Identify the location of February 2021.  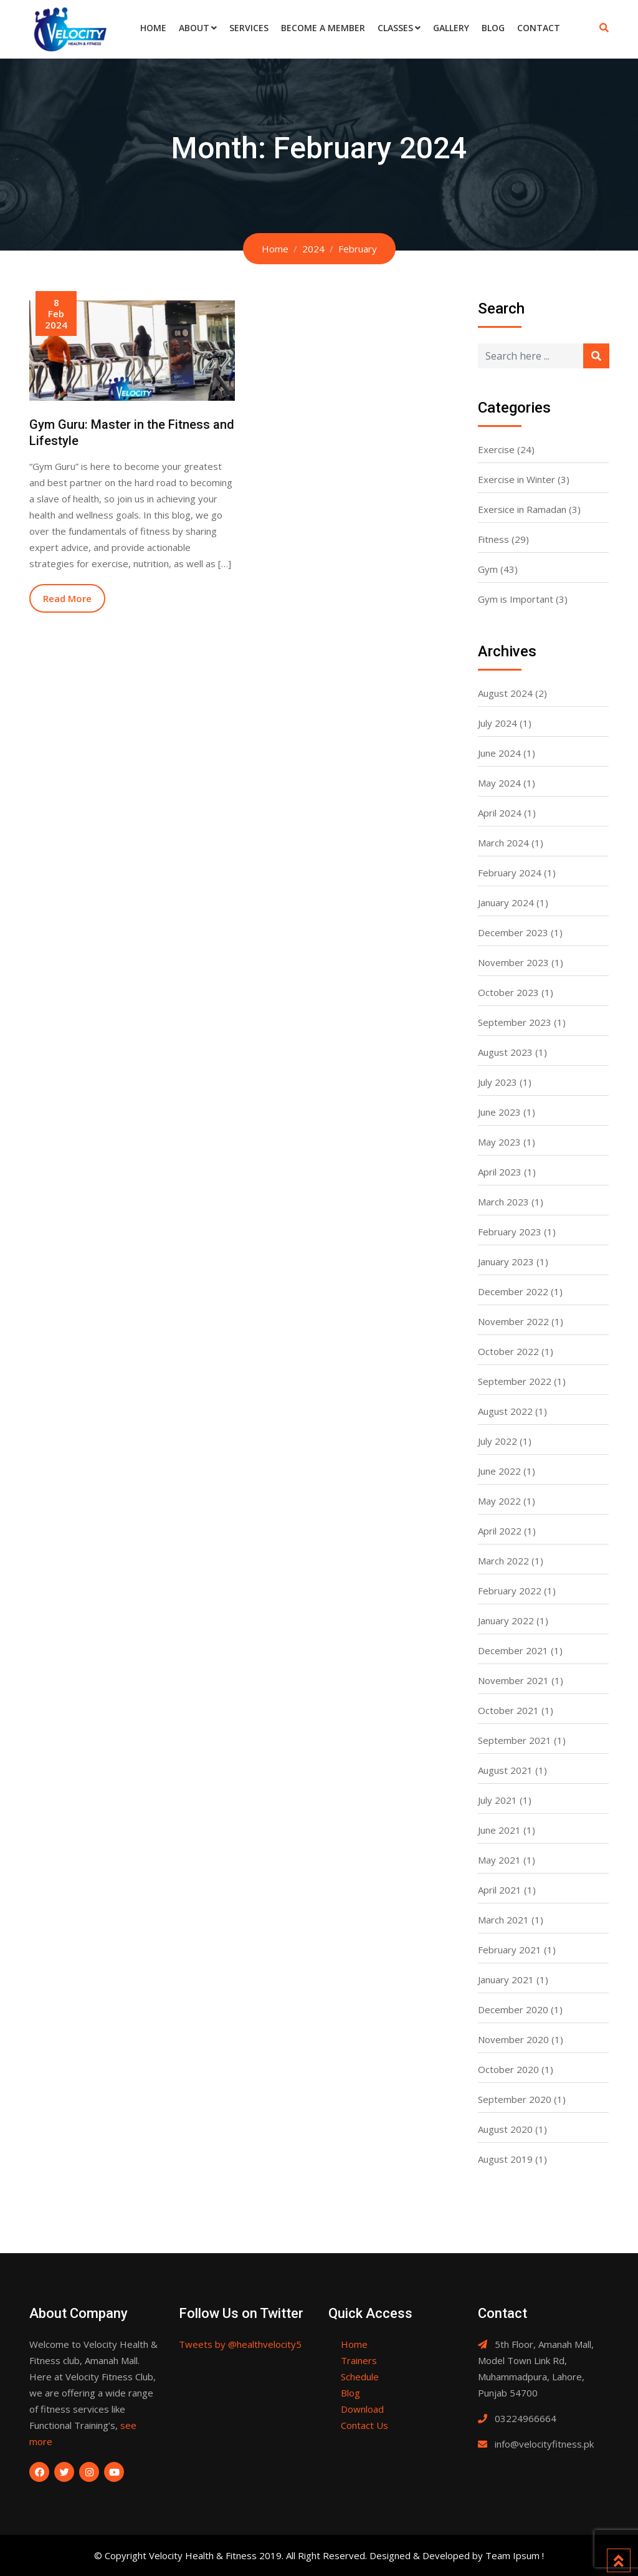
(509, 1949).